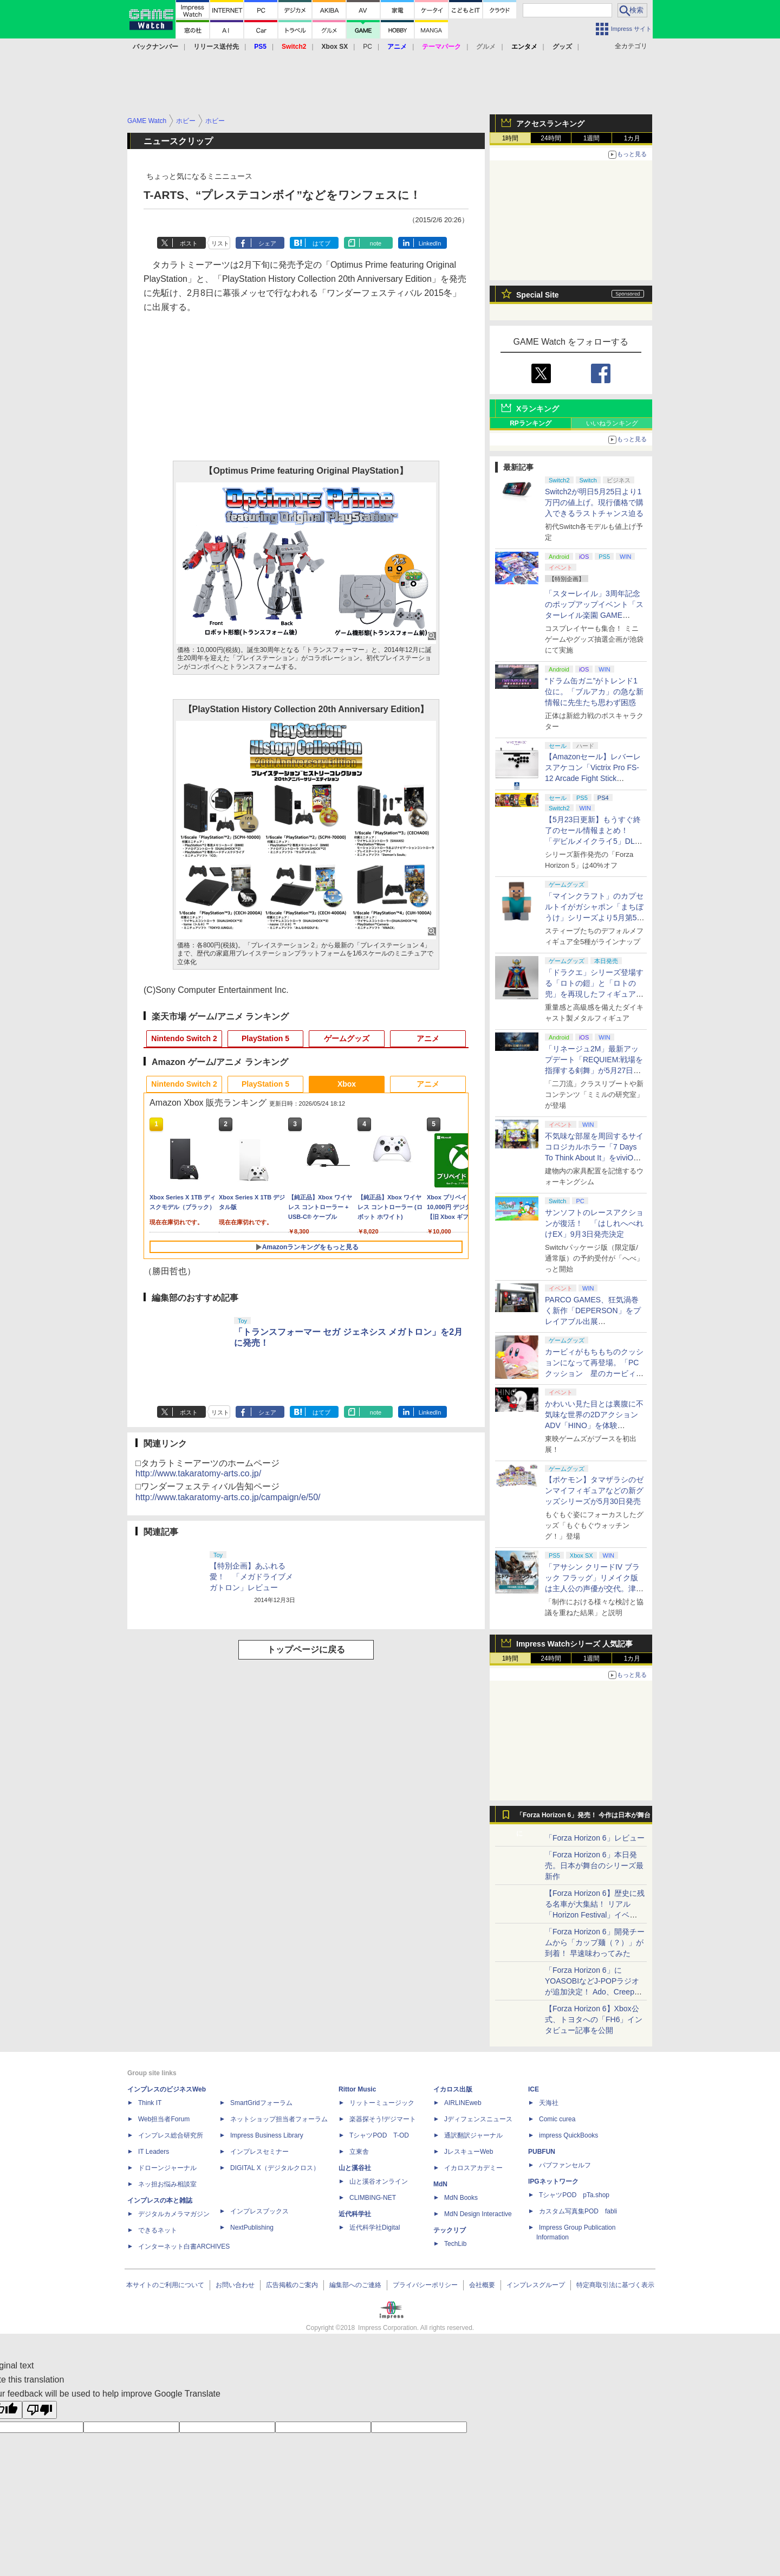 The image size is (780, 2576). Describe the element at coordinates (612, 423) in the screenshot. I see `いいねランキング` at that location.